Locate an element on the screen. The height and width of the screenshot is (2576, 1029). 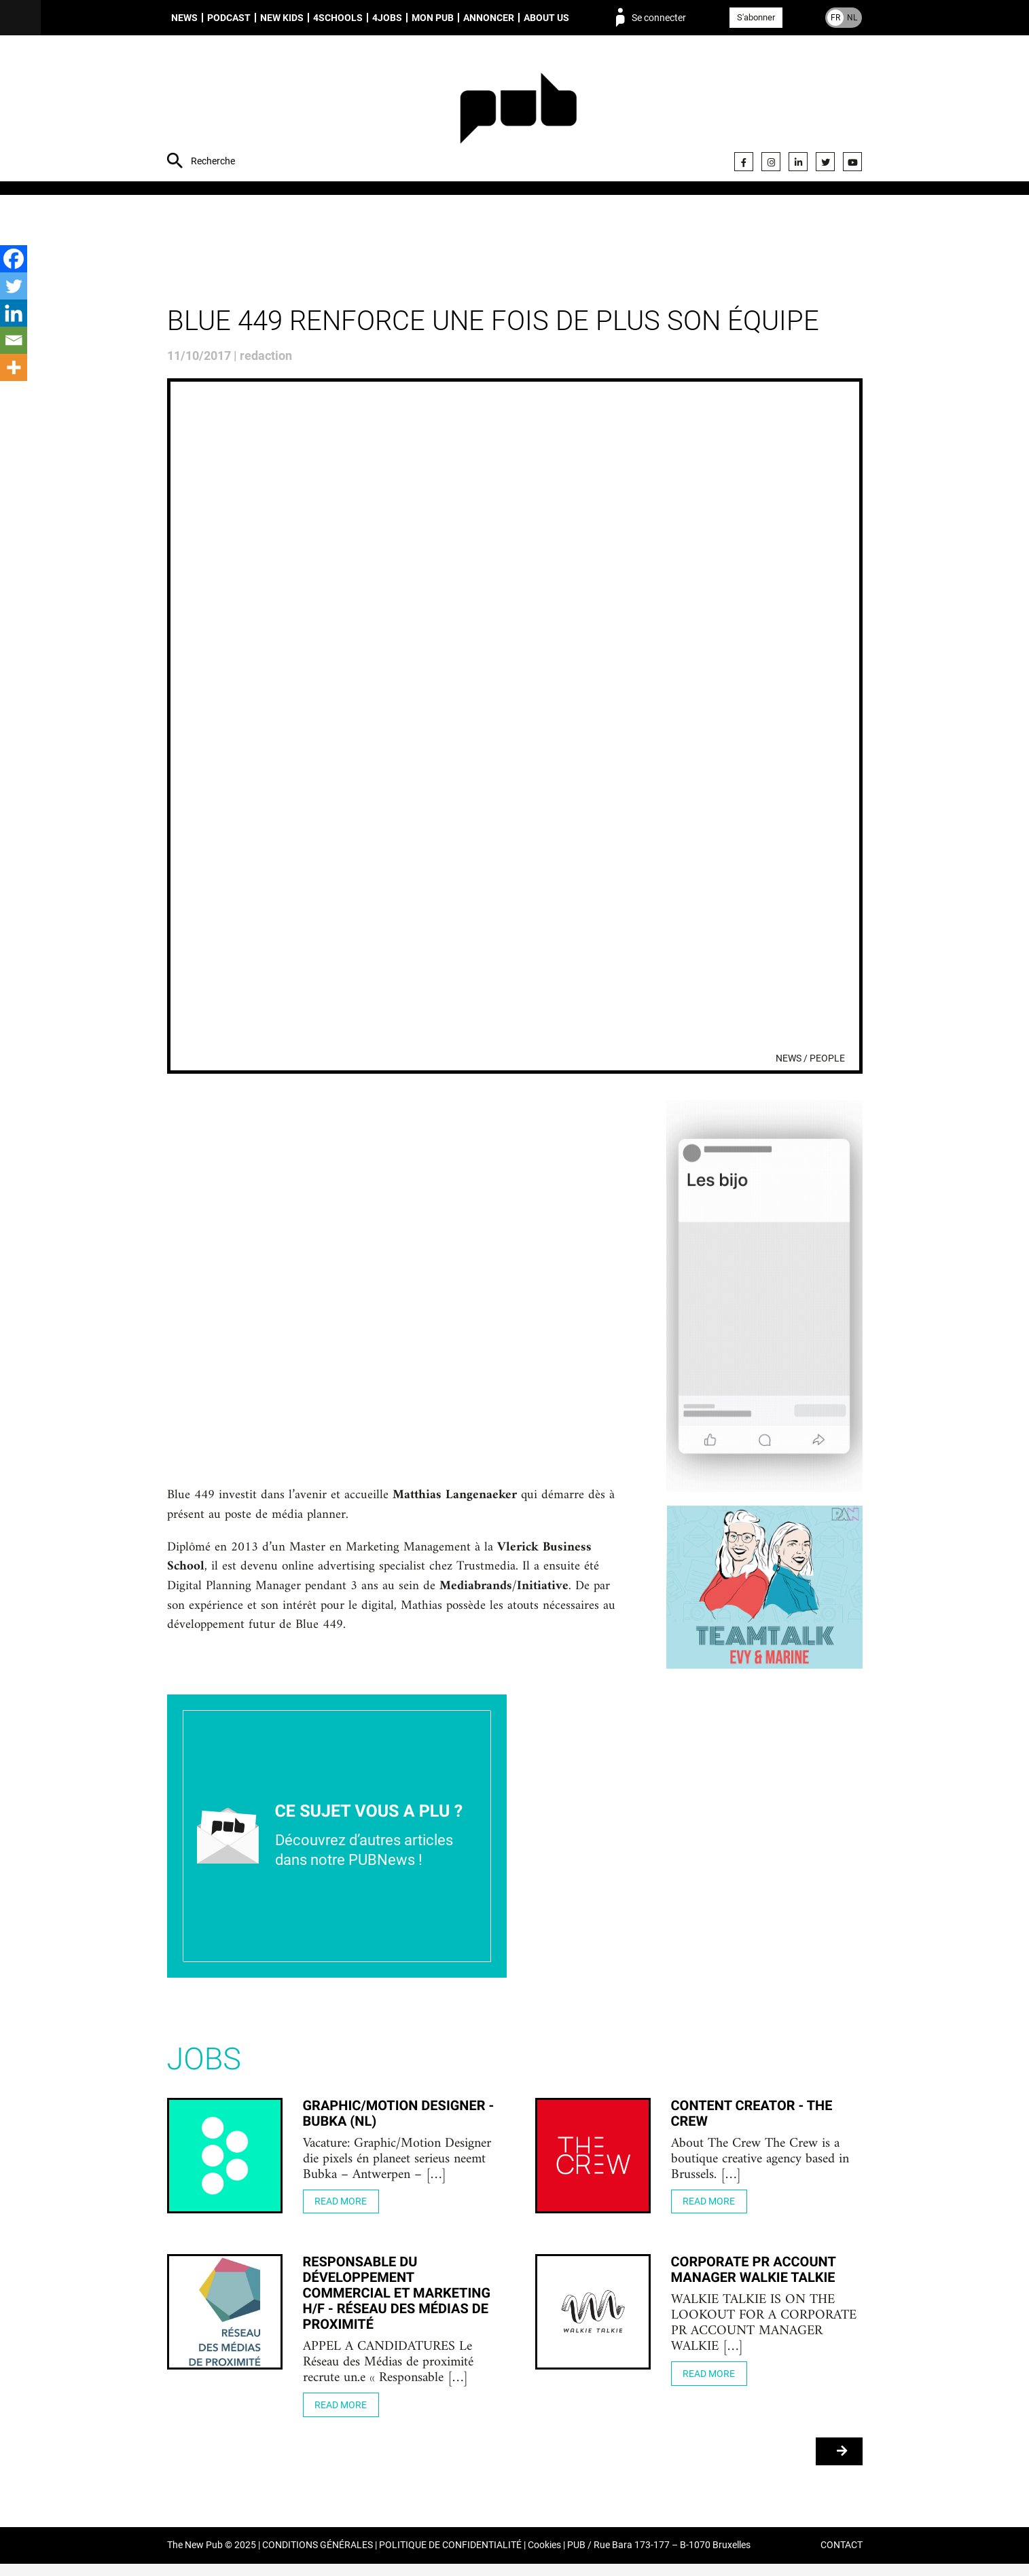
[Twitter] is located at coordinates (13, 286).